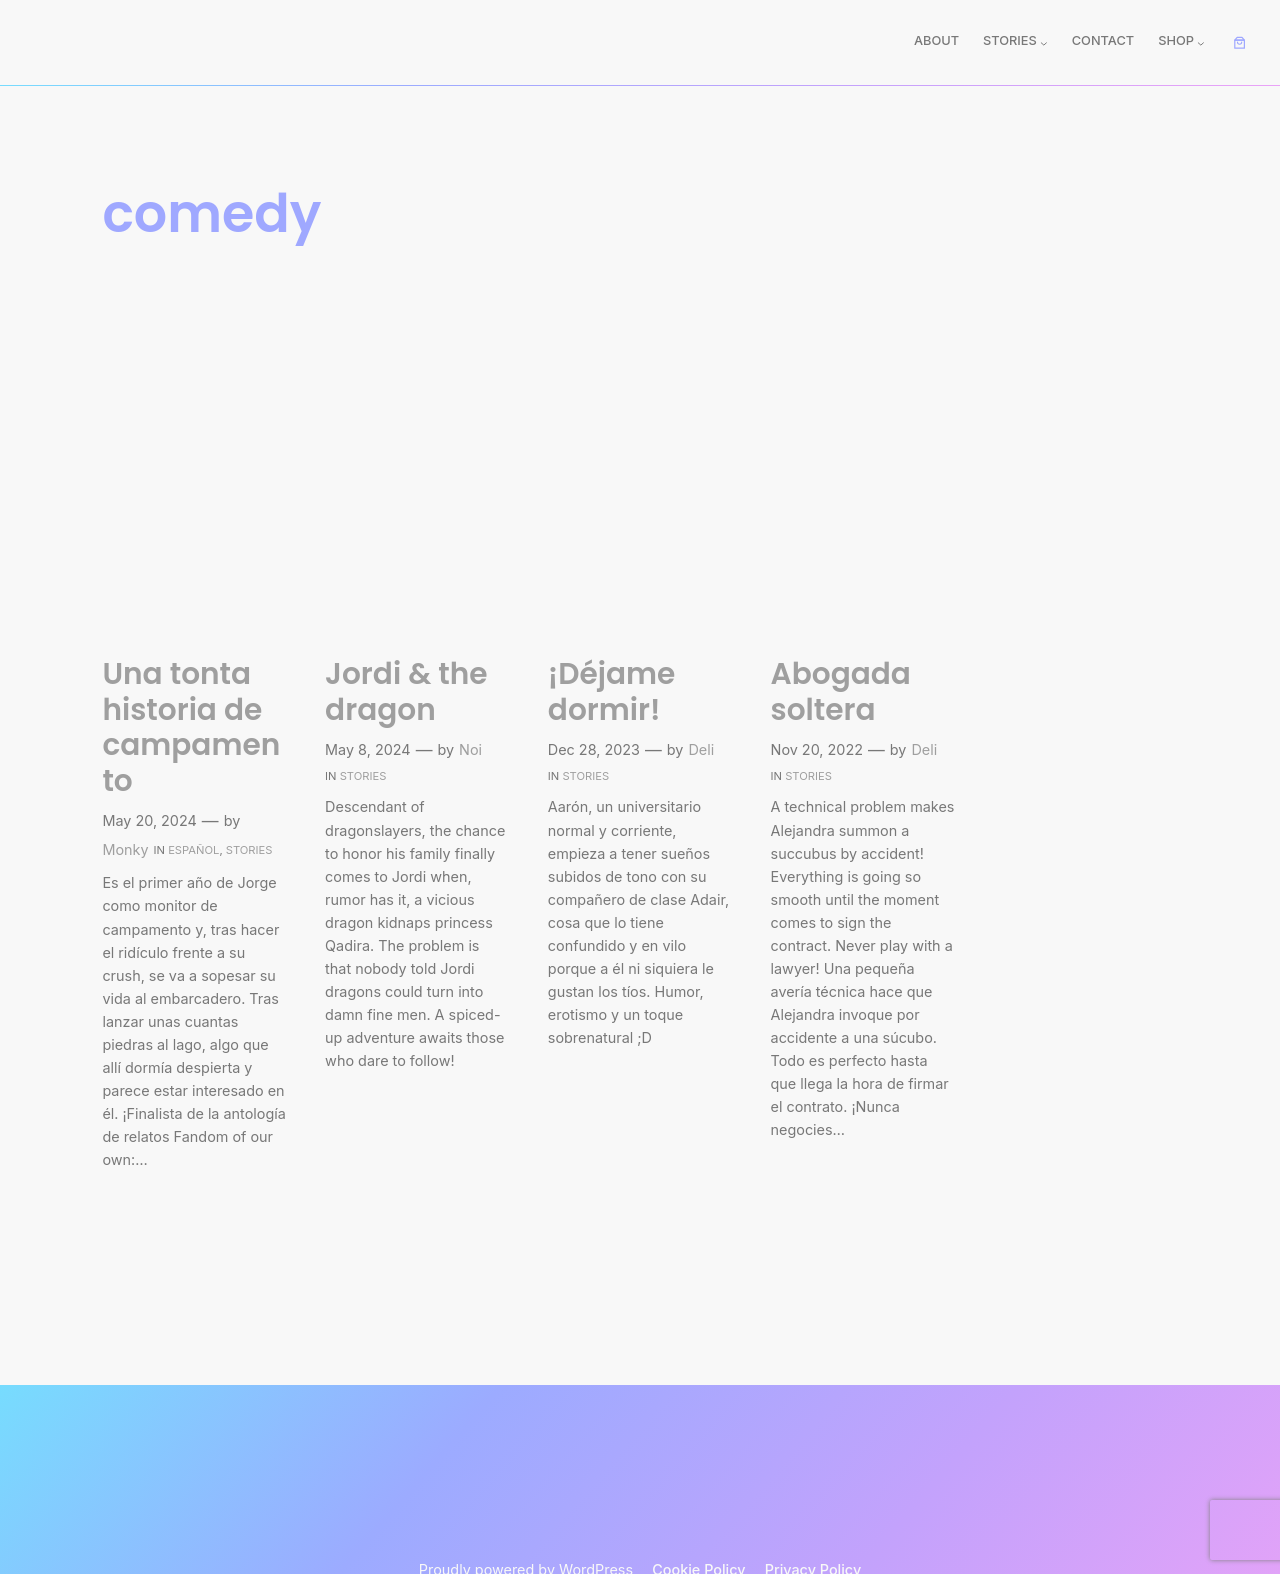 This screenshot has width=1280, height=1574. Describe the element at coordinates (1240, 43) in the screenshot. I see `[Number of items in the cart: 0]` at that location.